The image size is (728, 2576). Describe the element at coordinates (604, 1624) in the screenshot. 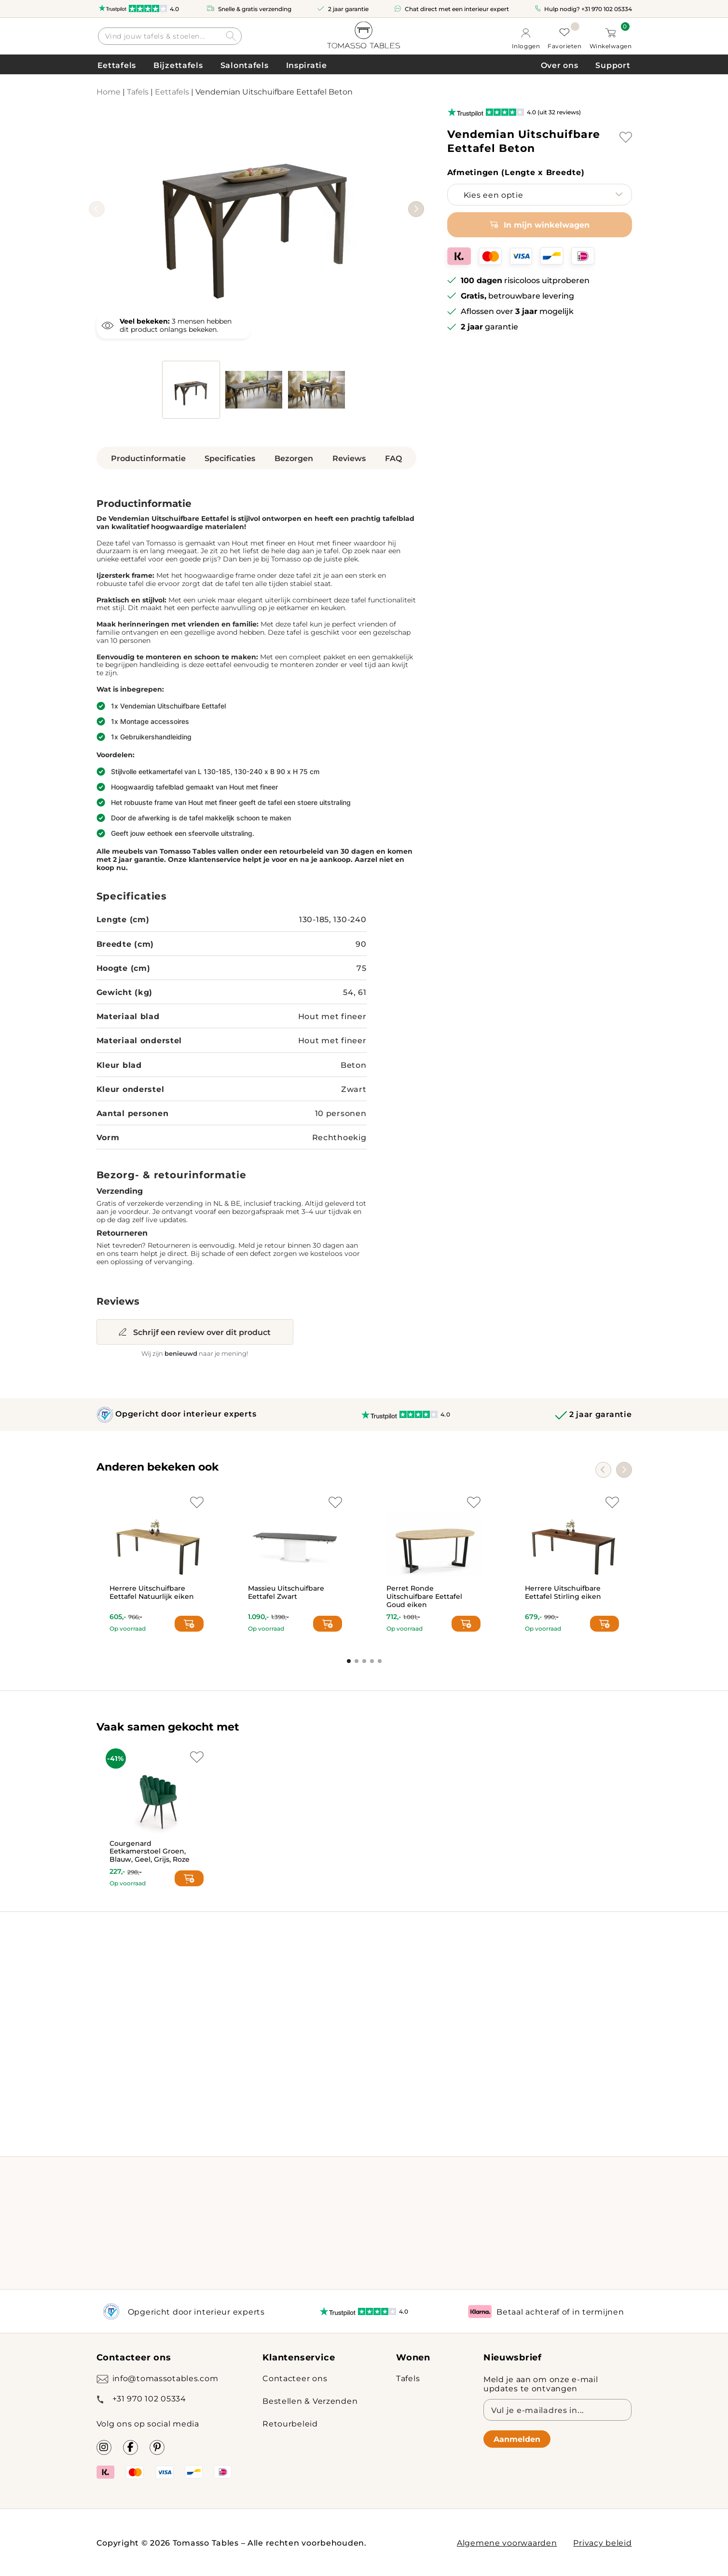

I see `[Select options for “Herrere Uitschuifbare Eettafel Stirling eiken”]` at that location.